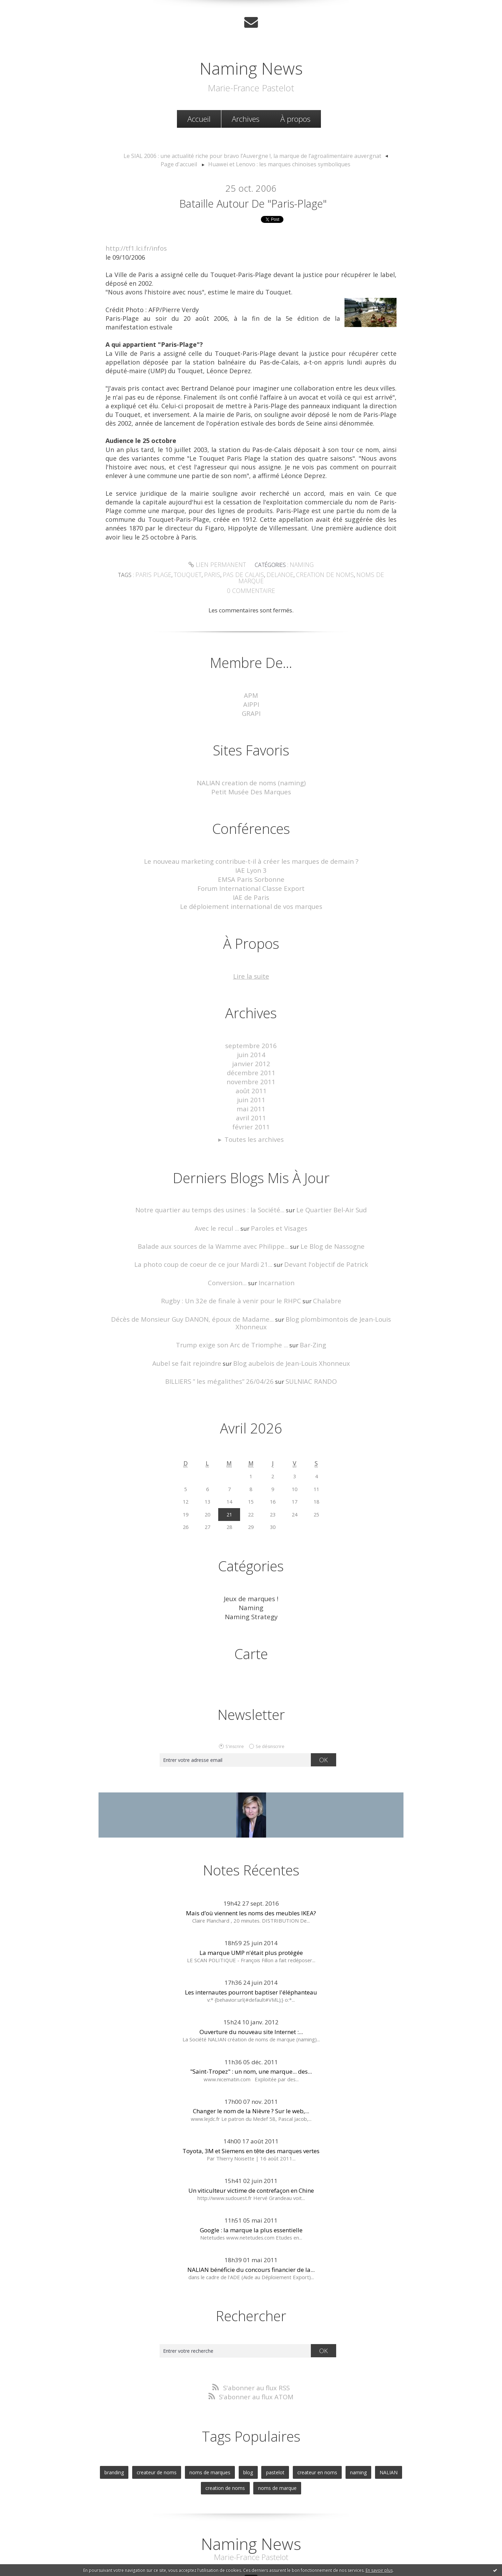  I want to click on noms de marques, so click(214, 2427).